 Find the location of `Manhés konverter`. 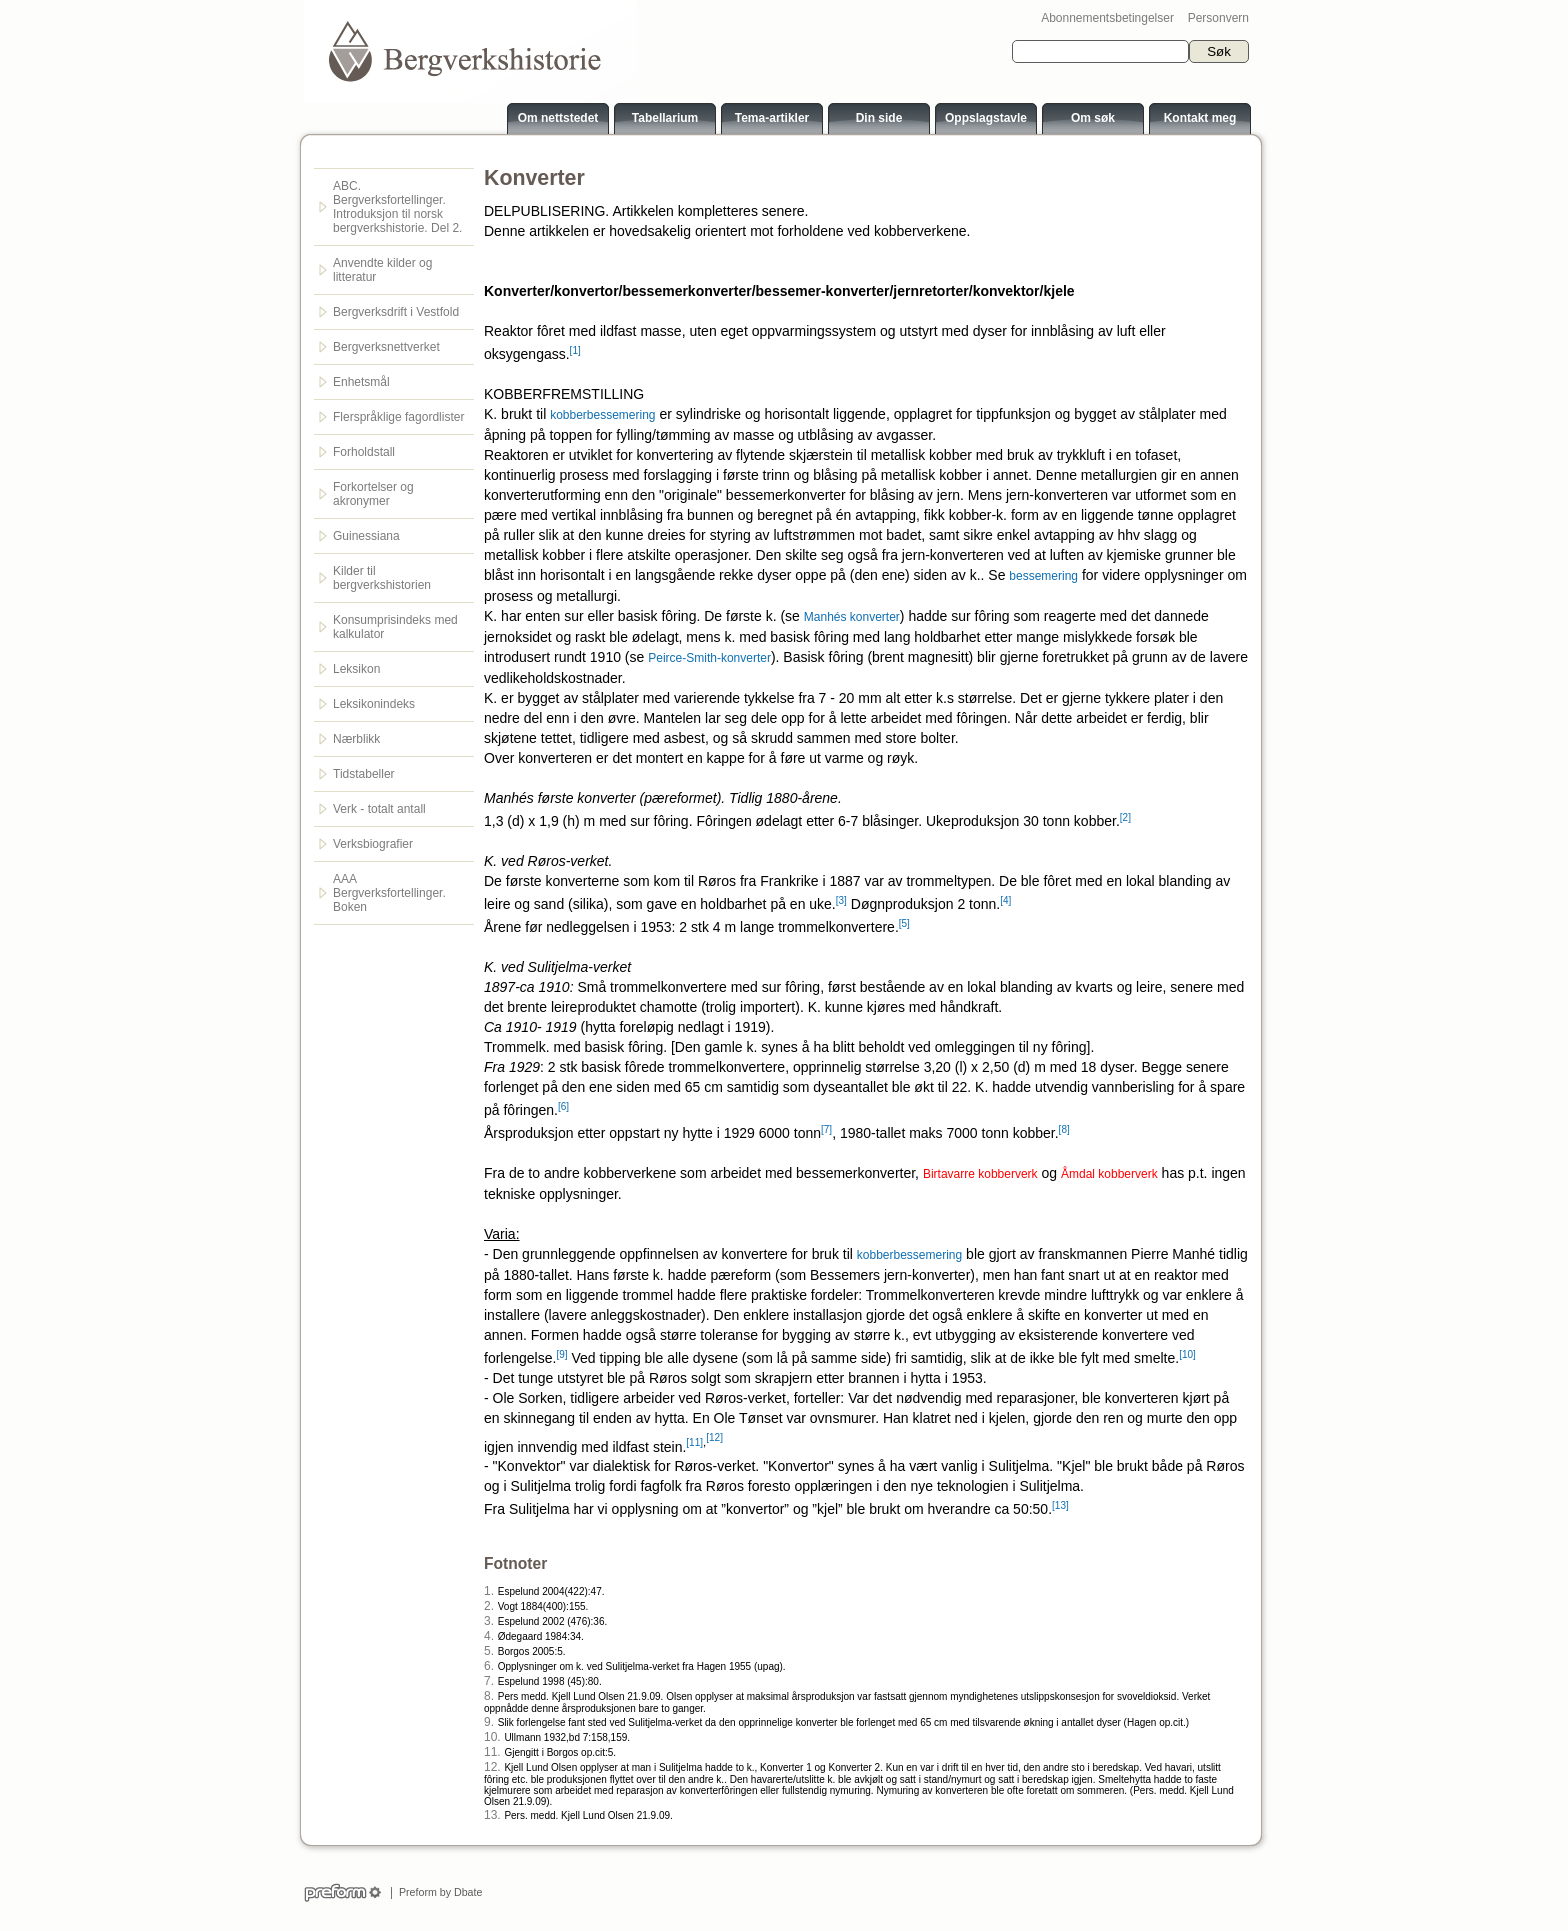

Manhés konverter is located at coordinates (852, 617).